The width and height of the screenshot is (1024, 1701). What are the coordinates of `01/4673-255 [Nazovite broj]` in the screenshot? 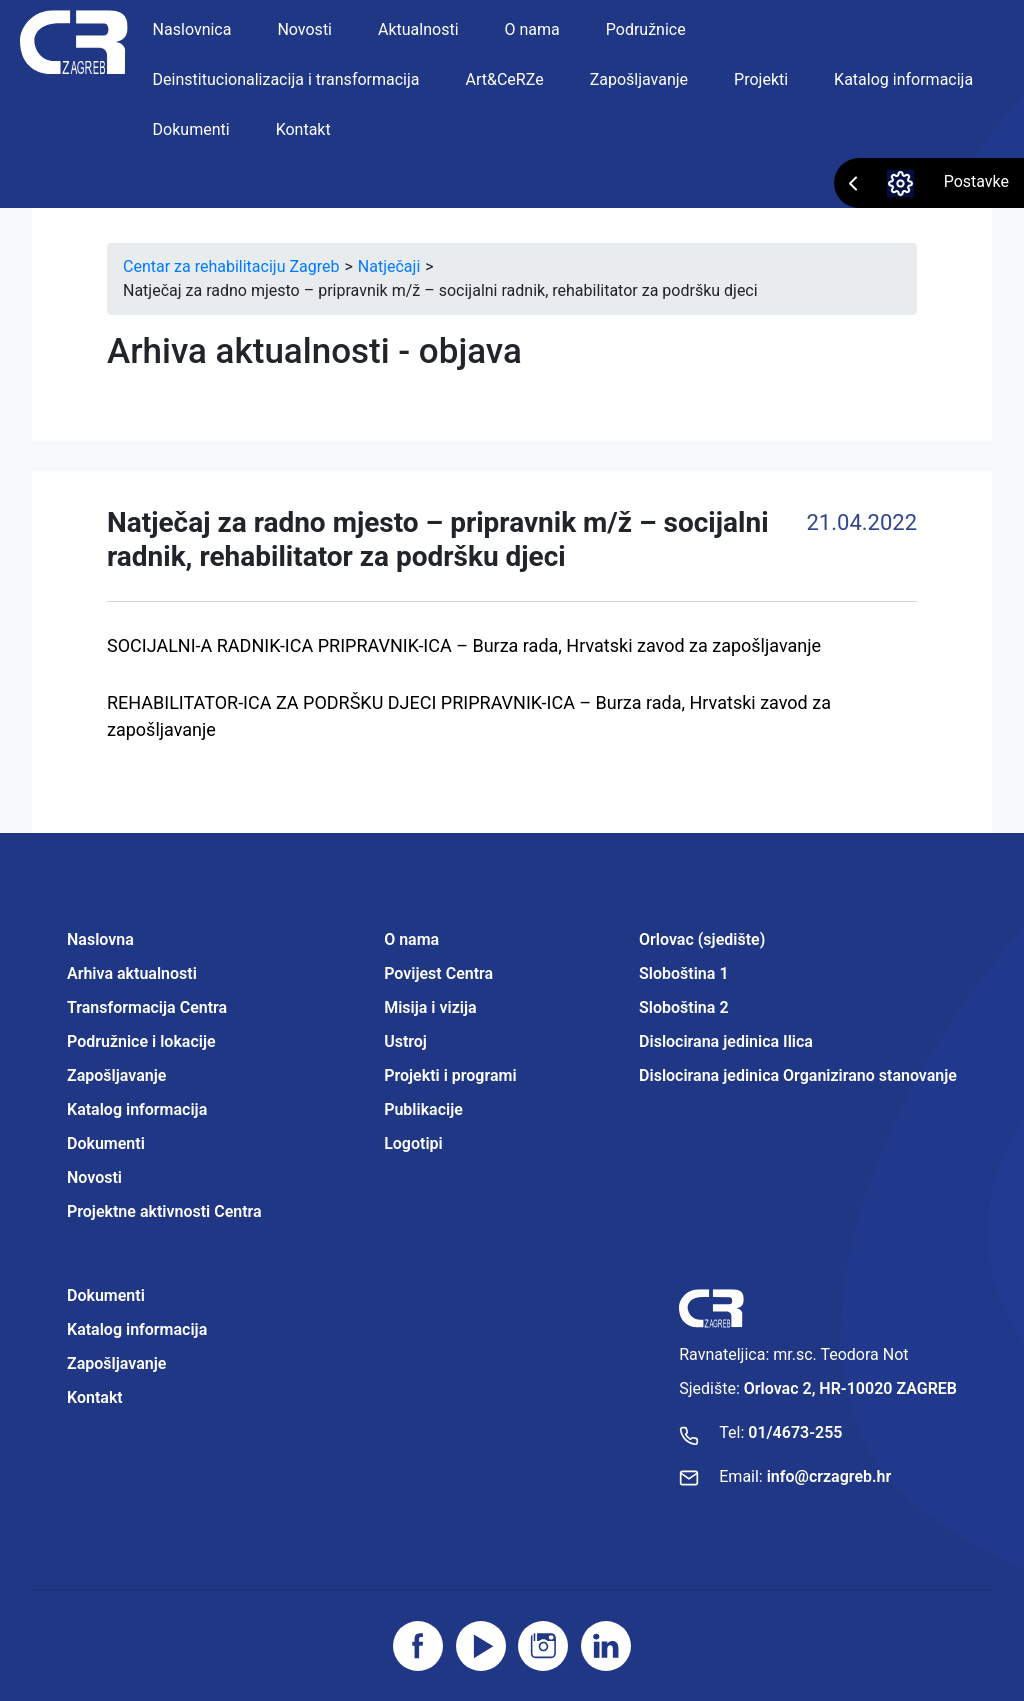 It's located at (795, 1432).